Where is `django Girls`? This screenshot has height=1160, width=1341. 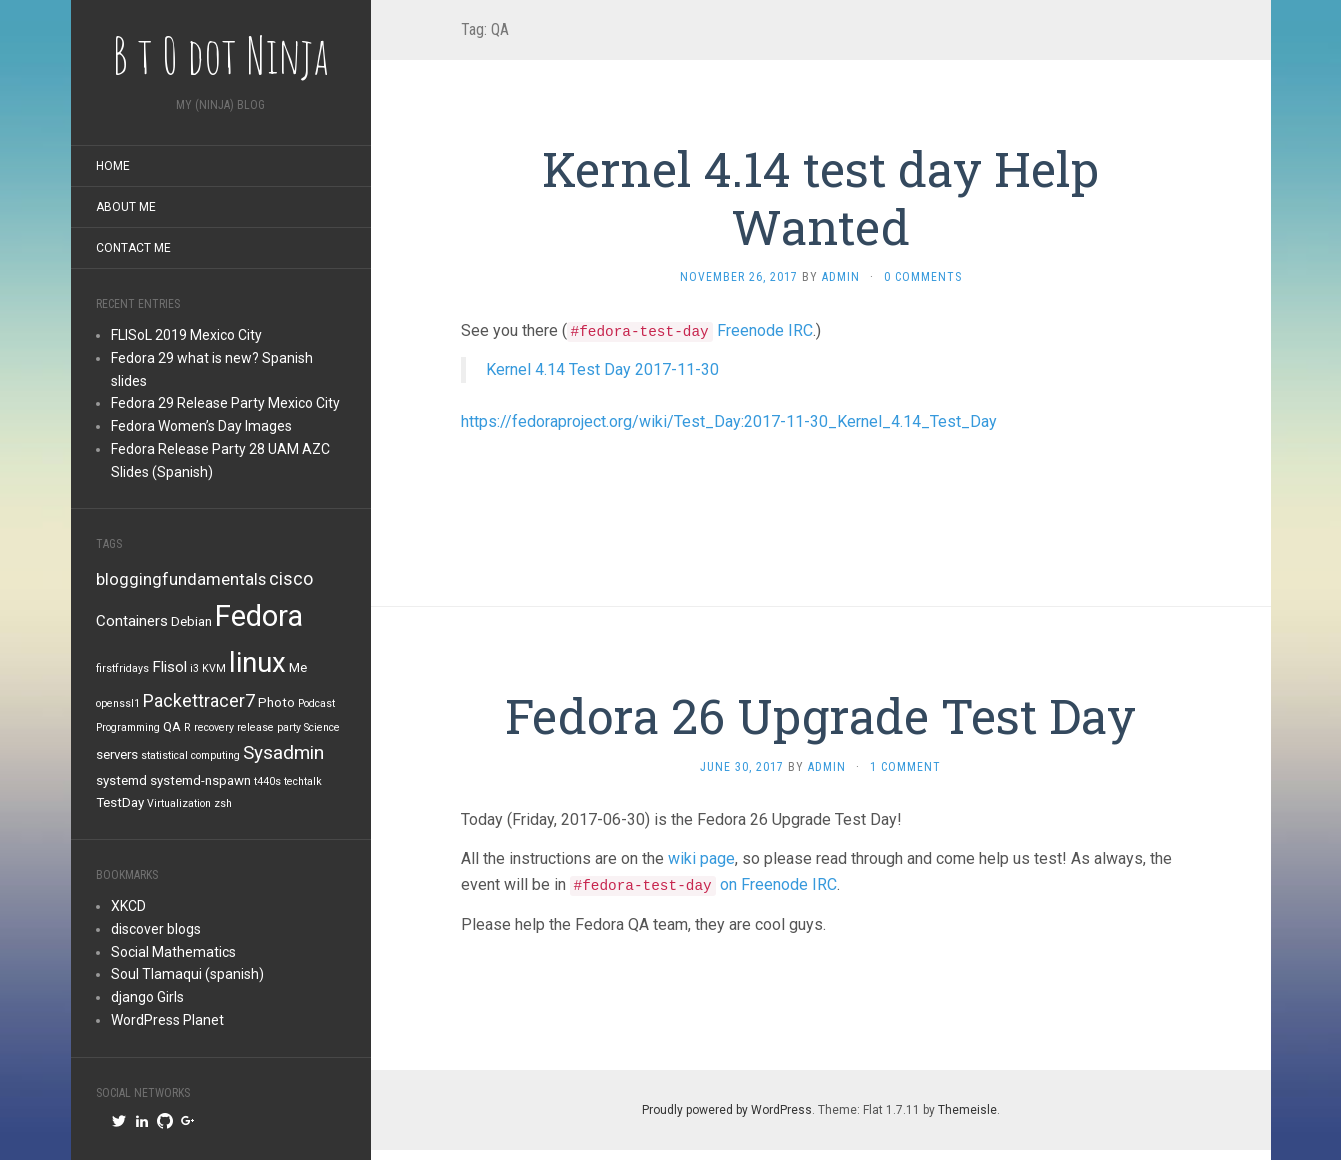
django Girls is located at coordinates (147, 997).